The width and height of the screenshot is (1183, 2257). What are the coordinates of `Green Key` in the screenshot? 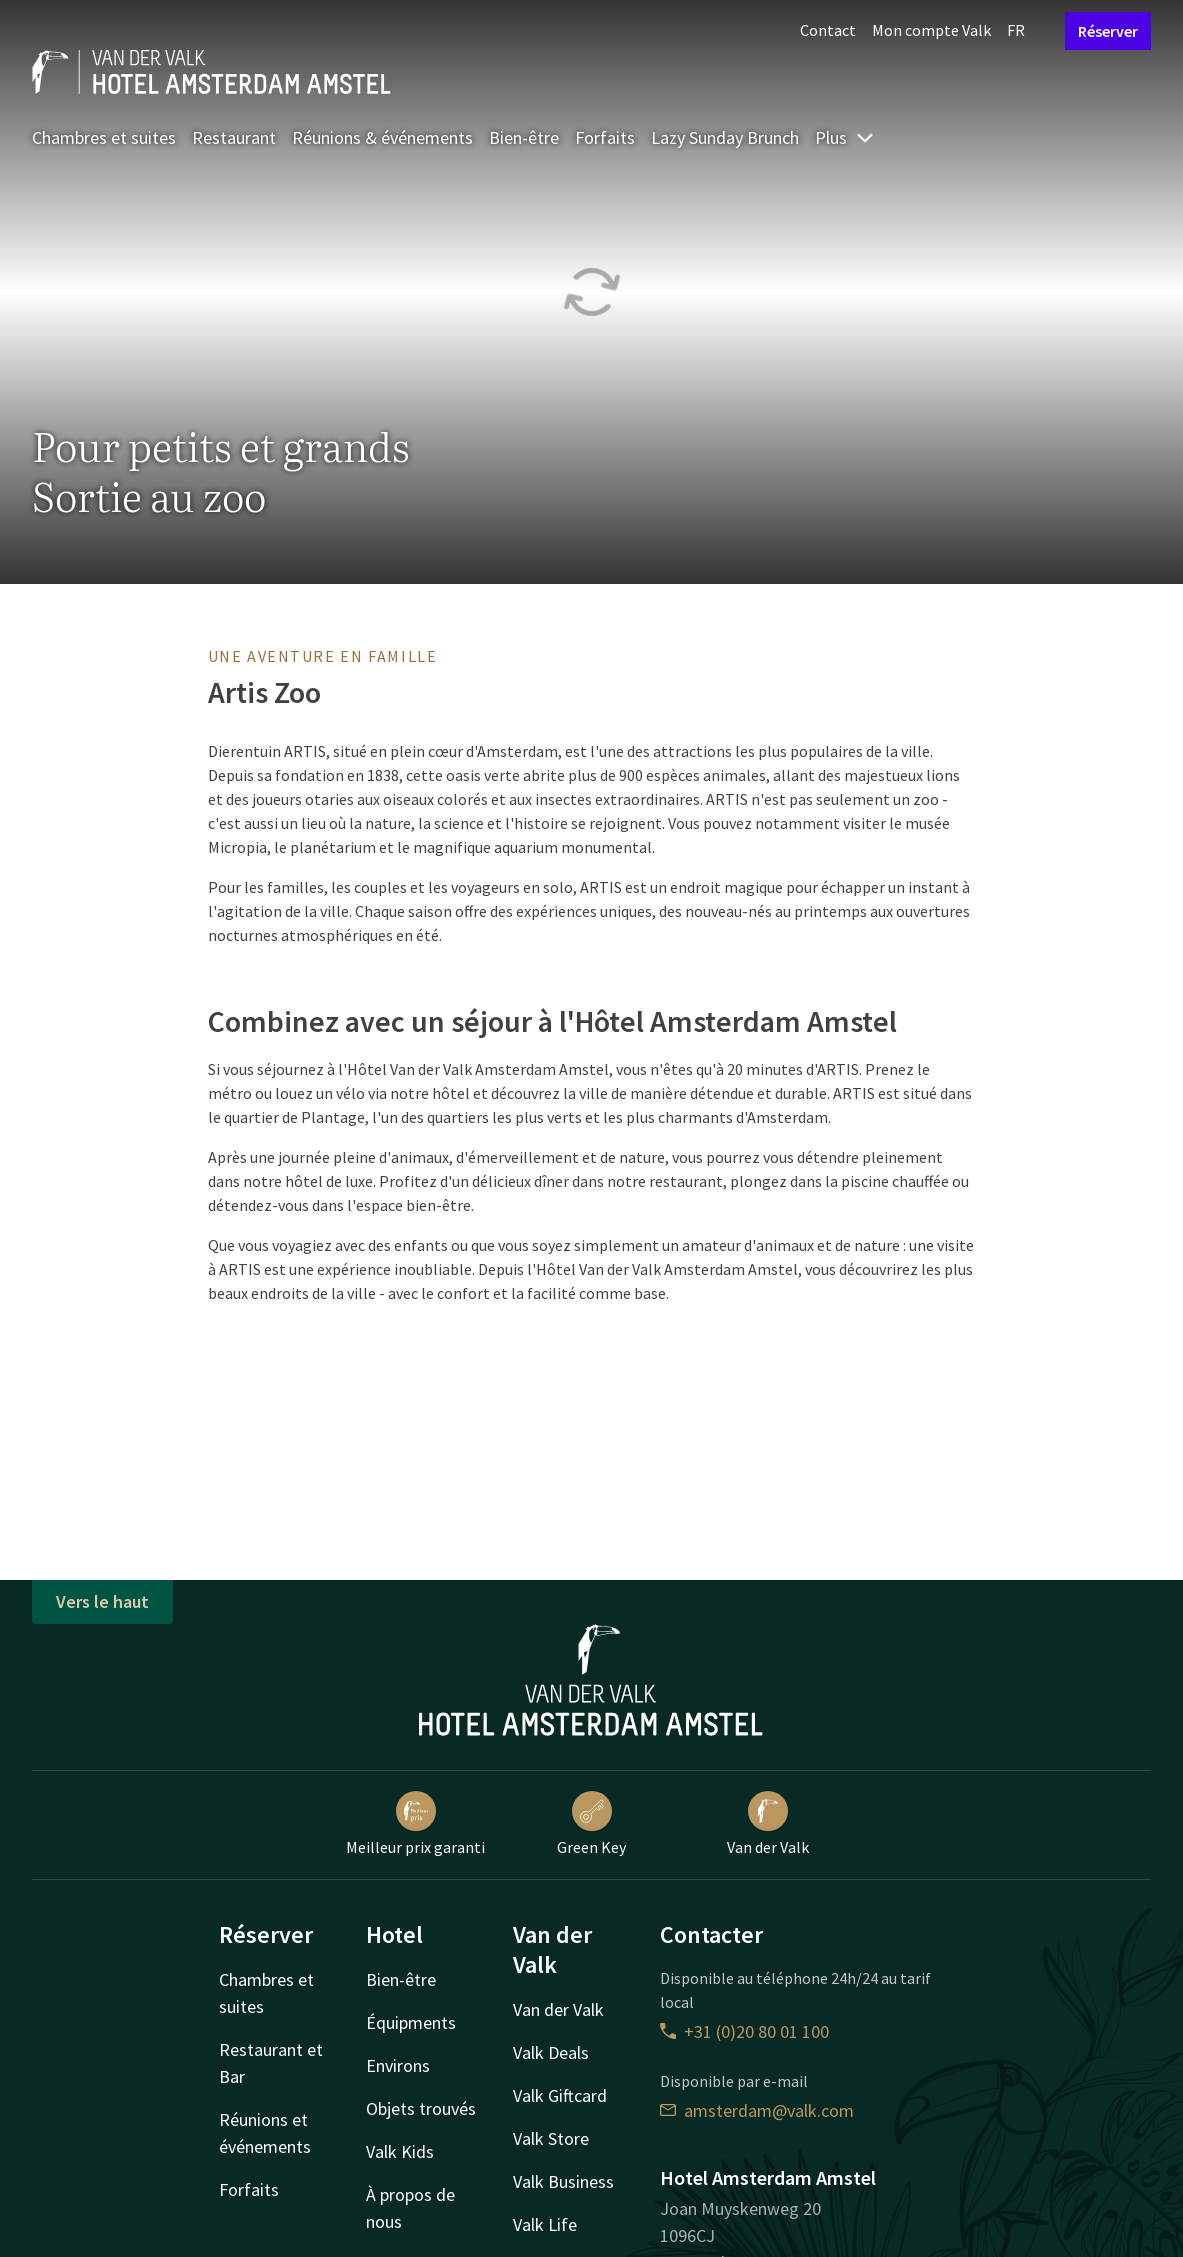 It's located at (591, 1824).